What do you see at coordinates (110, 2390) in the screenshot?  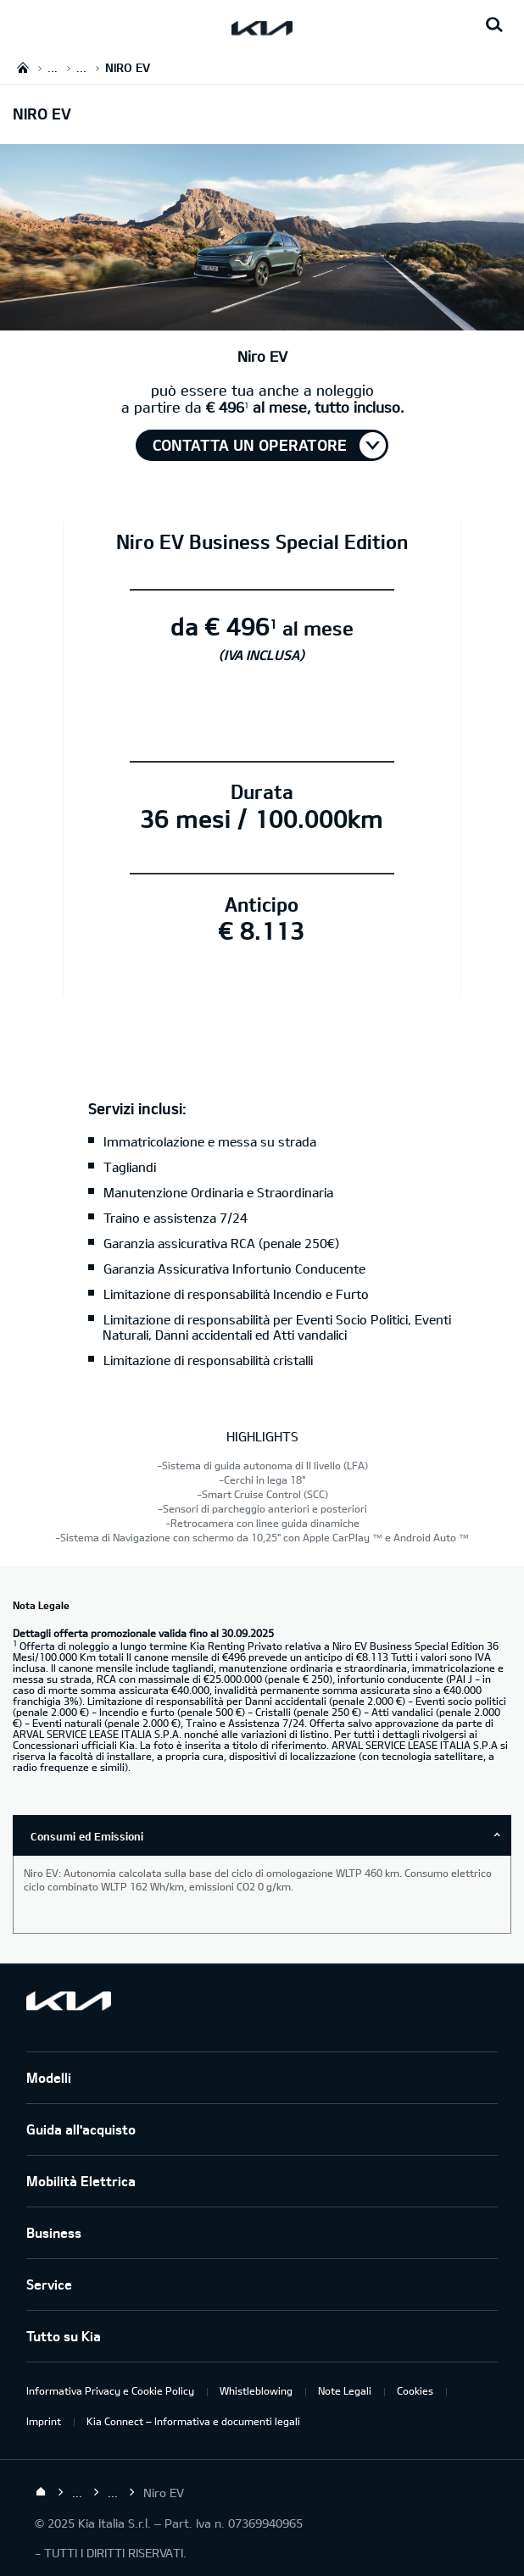 I see `Informativa Privacy e Cookie Policy` at bounding box center [110, 2390].